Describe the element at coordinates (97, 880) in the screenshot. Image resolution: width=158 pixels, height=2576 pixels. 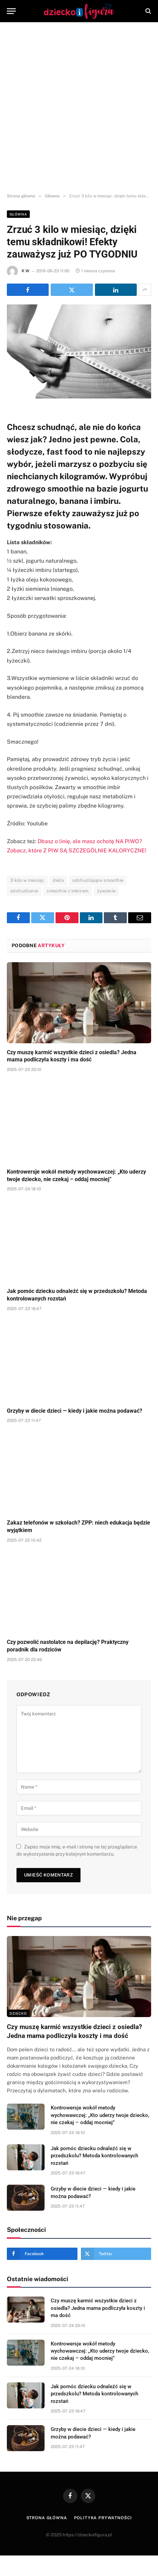
I see `odchudzające smoothie` at that location.